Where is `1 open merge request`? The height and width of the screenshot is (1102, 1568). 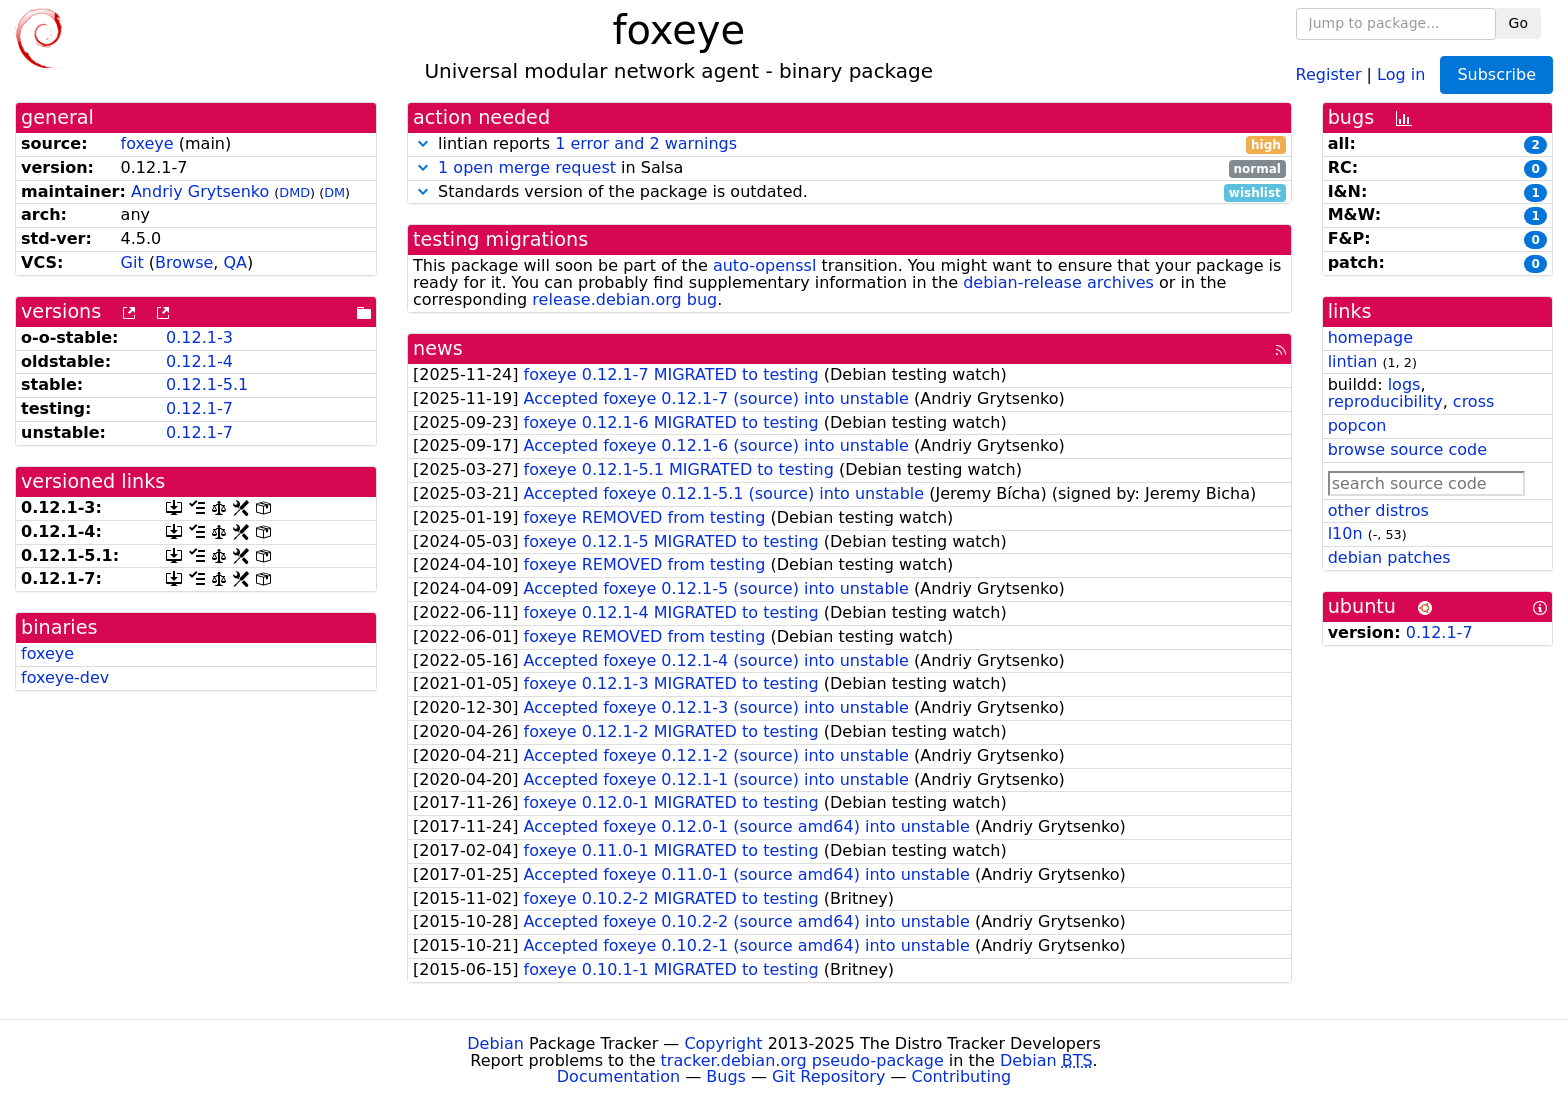 1 open merge request is located at coordinates (527, 167).